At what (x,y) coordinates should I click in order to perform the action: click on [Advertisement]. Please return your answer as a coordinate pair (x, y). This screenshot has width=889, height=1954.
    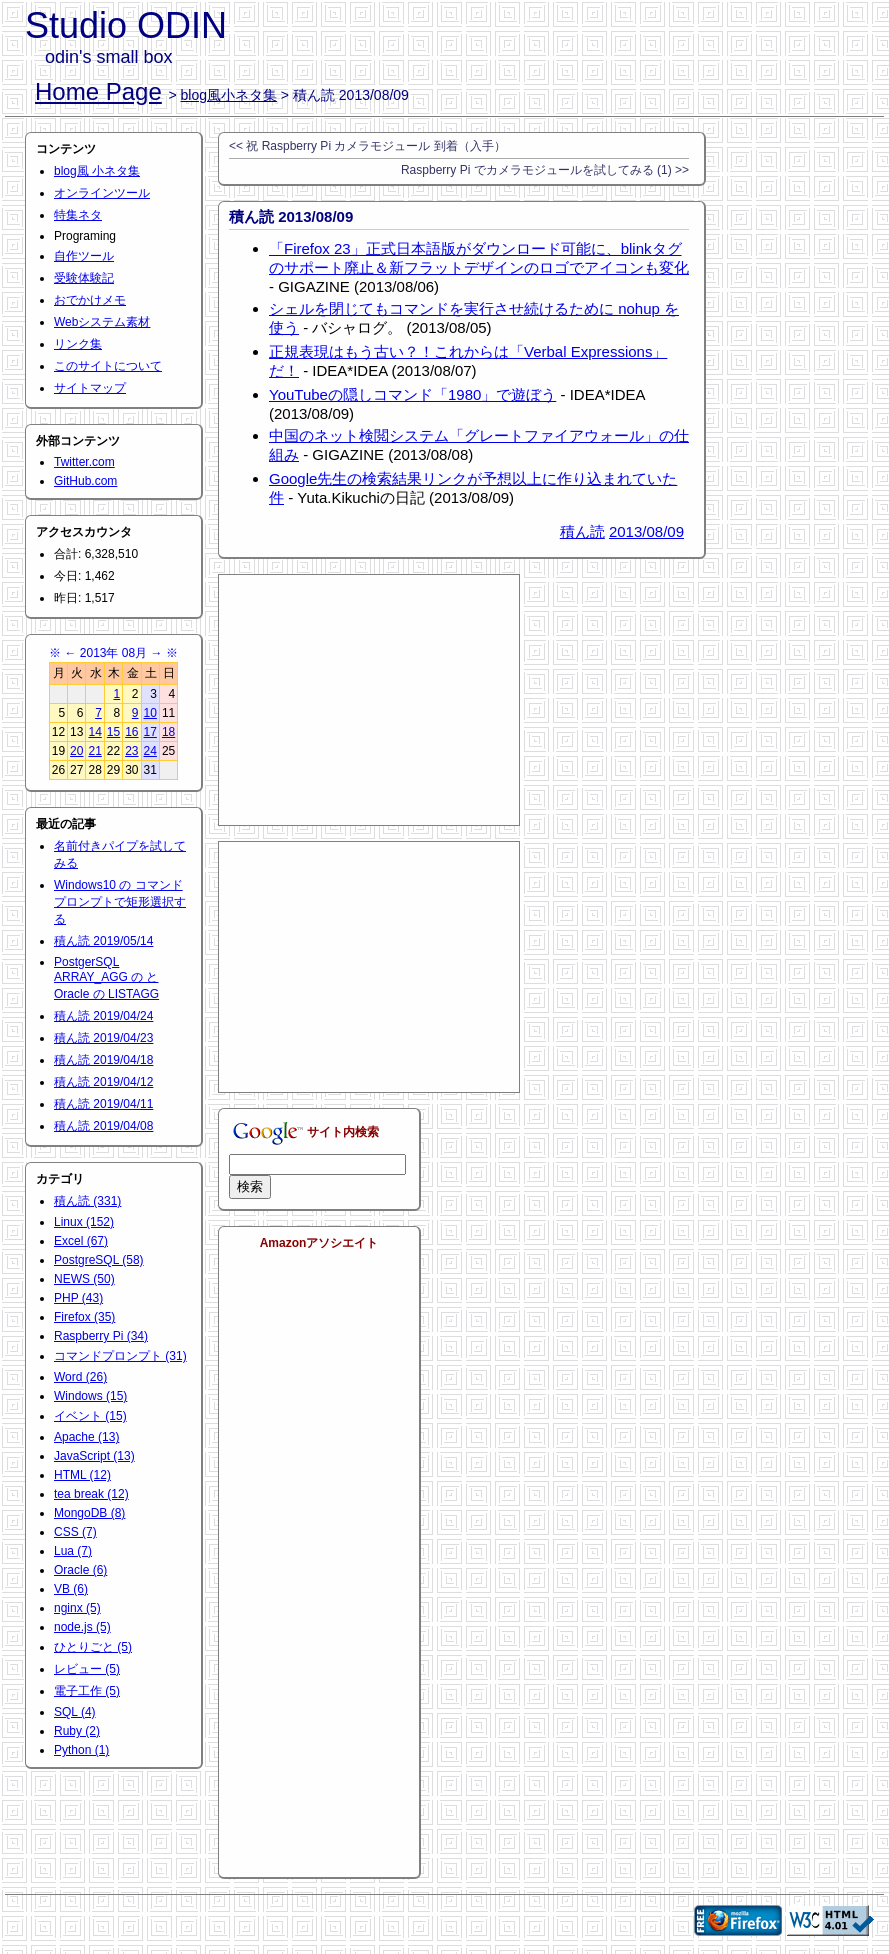
    Looking at the image, I should click on (369, 700).